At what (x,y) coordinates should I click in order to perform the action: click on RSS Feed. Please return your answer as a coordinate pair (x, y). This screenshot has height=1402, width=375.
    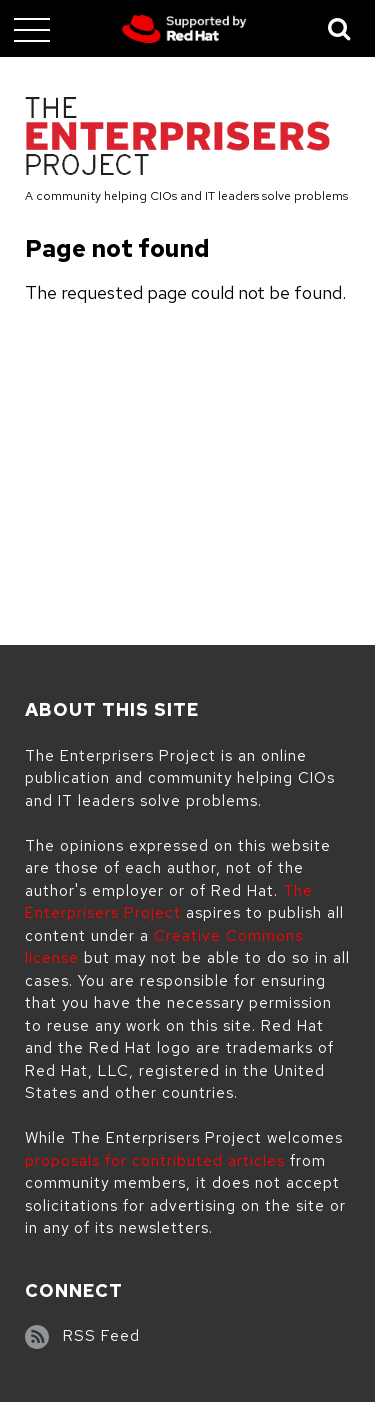
    Looking at the image, I should click on (101, 1336).